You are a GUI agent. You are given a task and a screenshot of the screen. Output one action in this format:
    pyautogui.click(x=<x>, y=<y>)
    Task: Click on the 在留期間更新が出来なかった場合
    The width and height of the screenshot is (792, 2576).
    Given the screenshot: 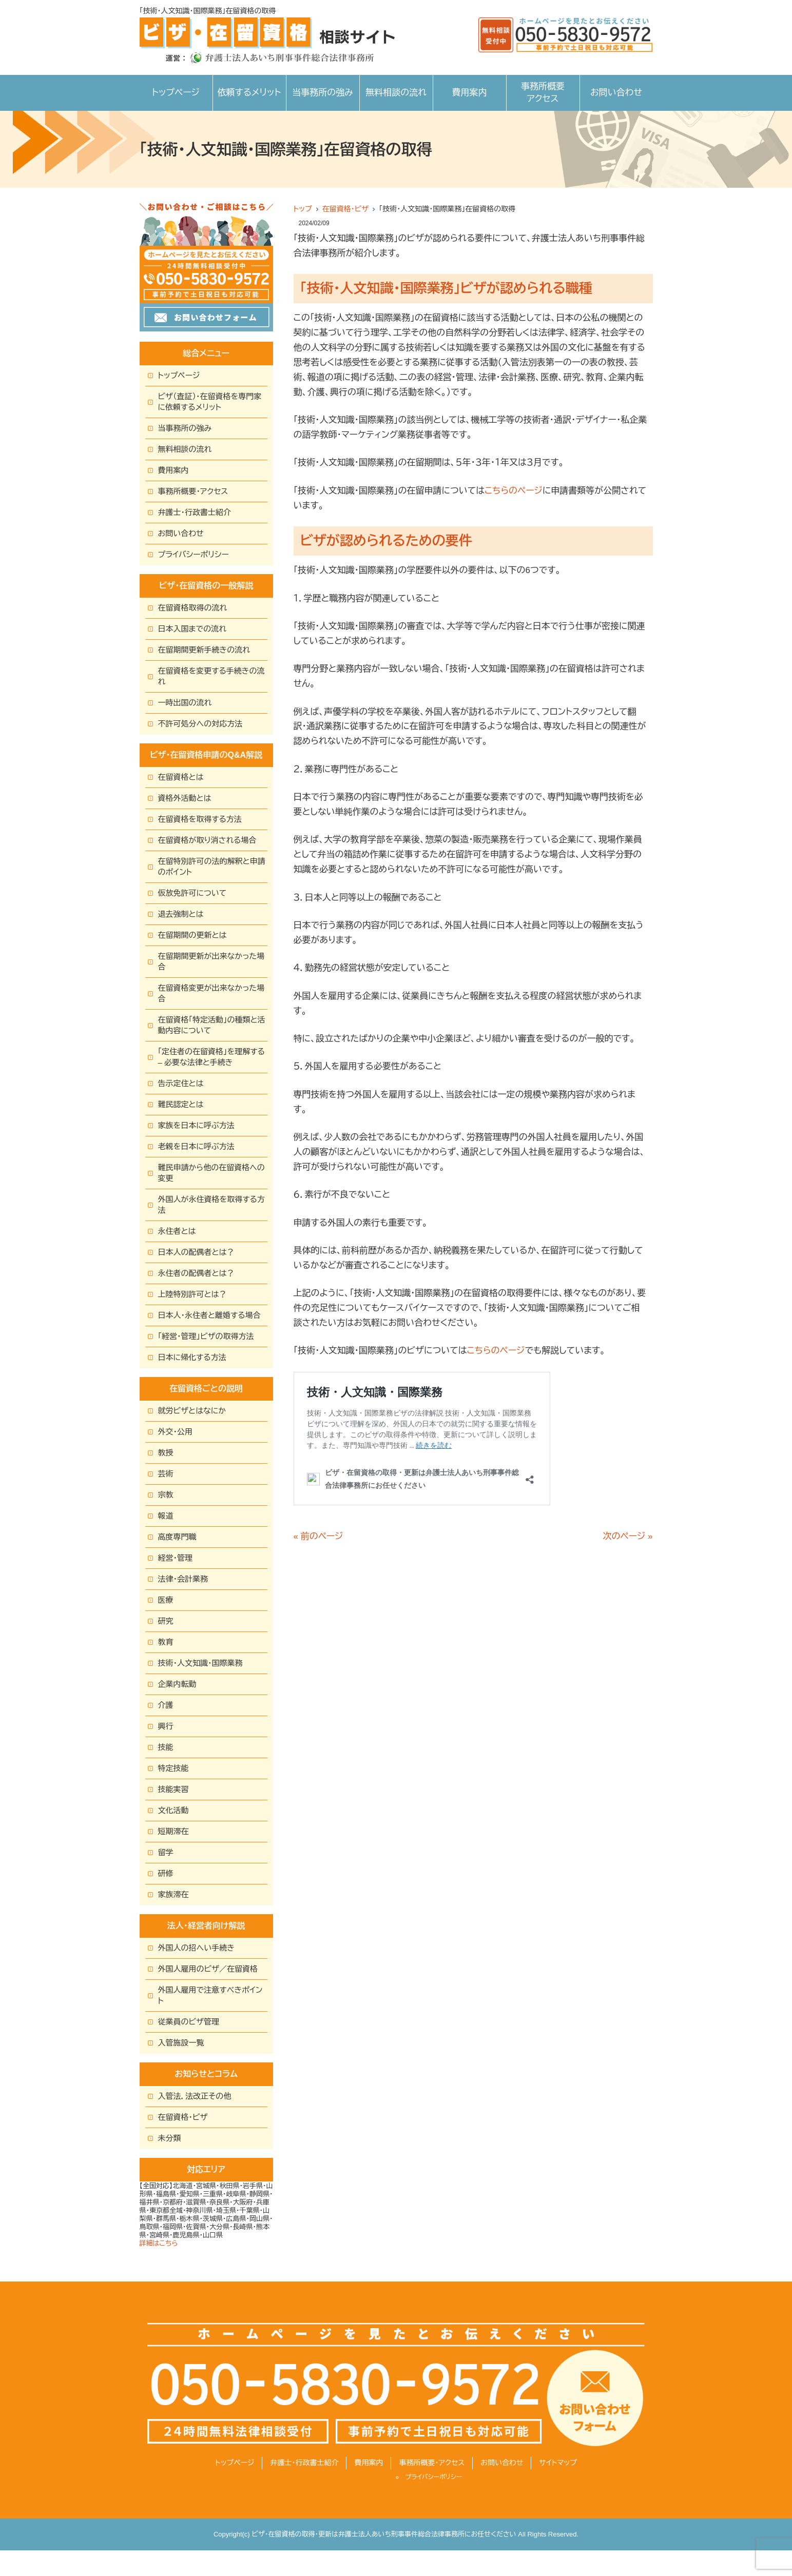 What is the action you would take?
    pyautogui.click(x=211, y=961)
    